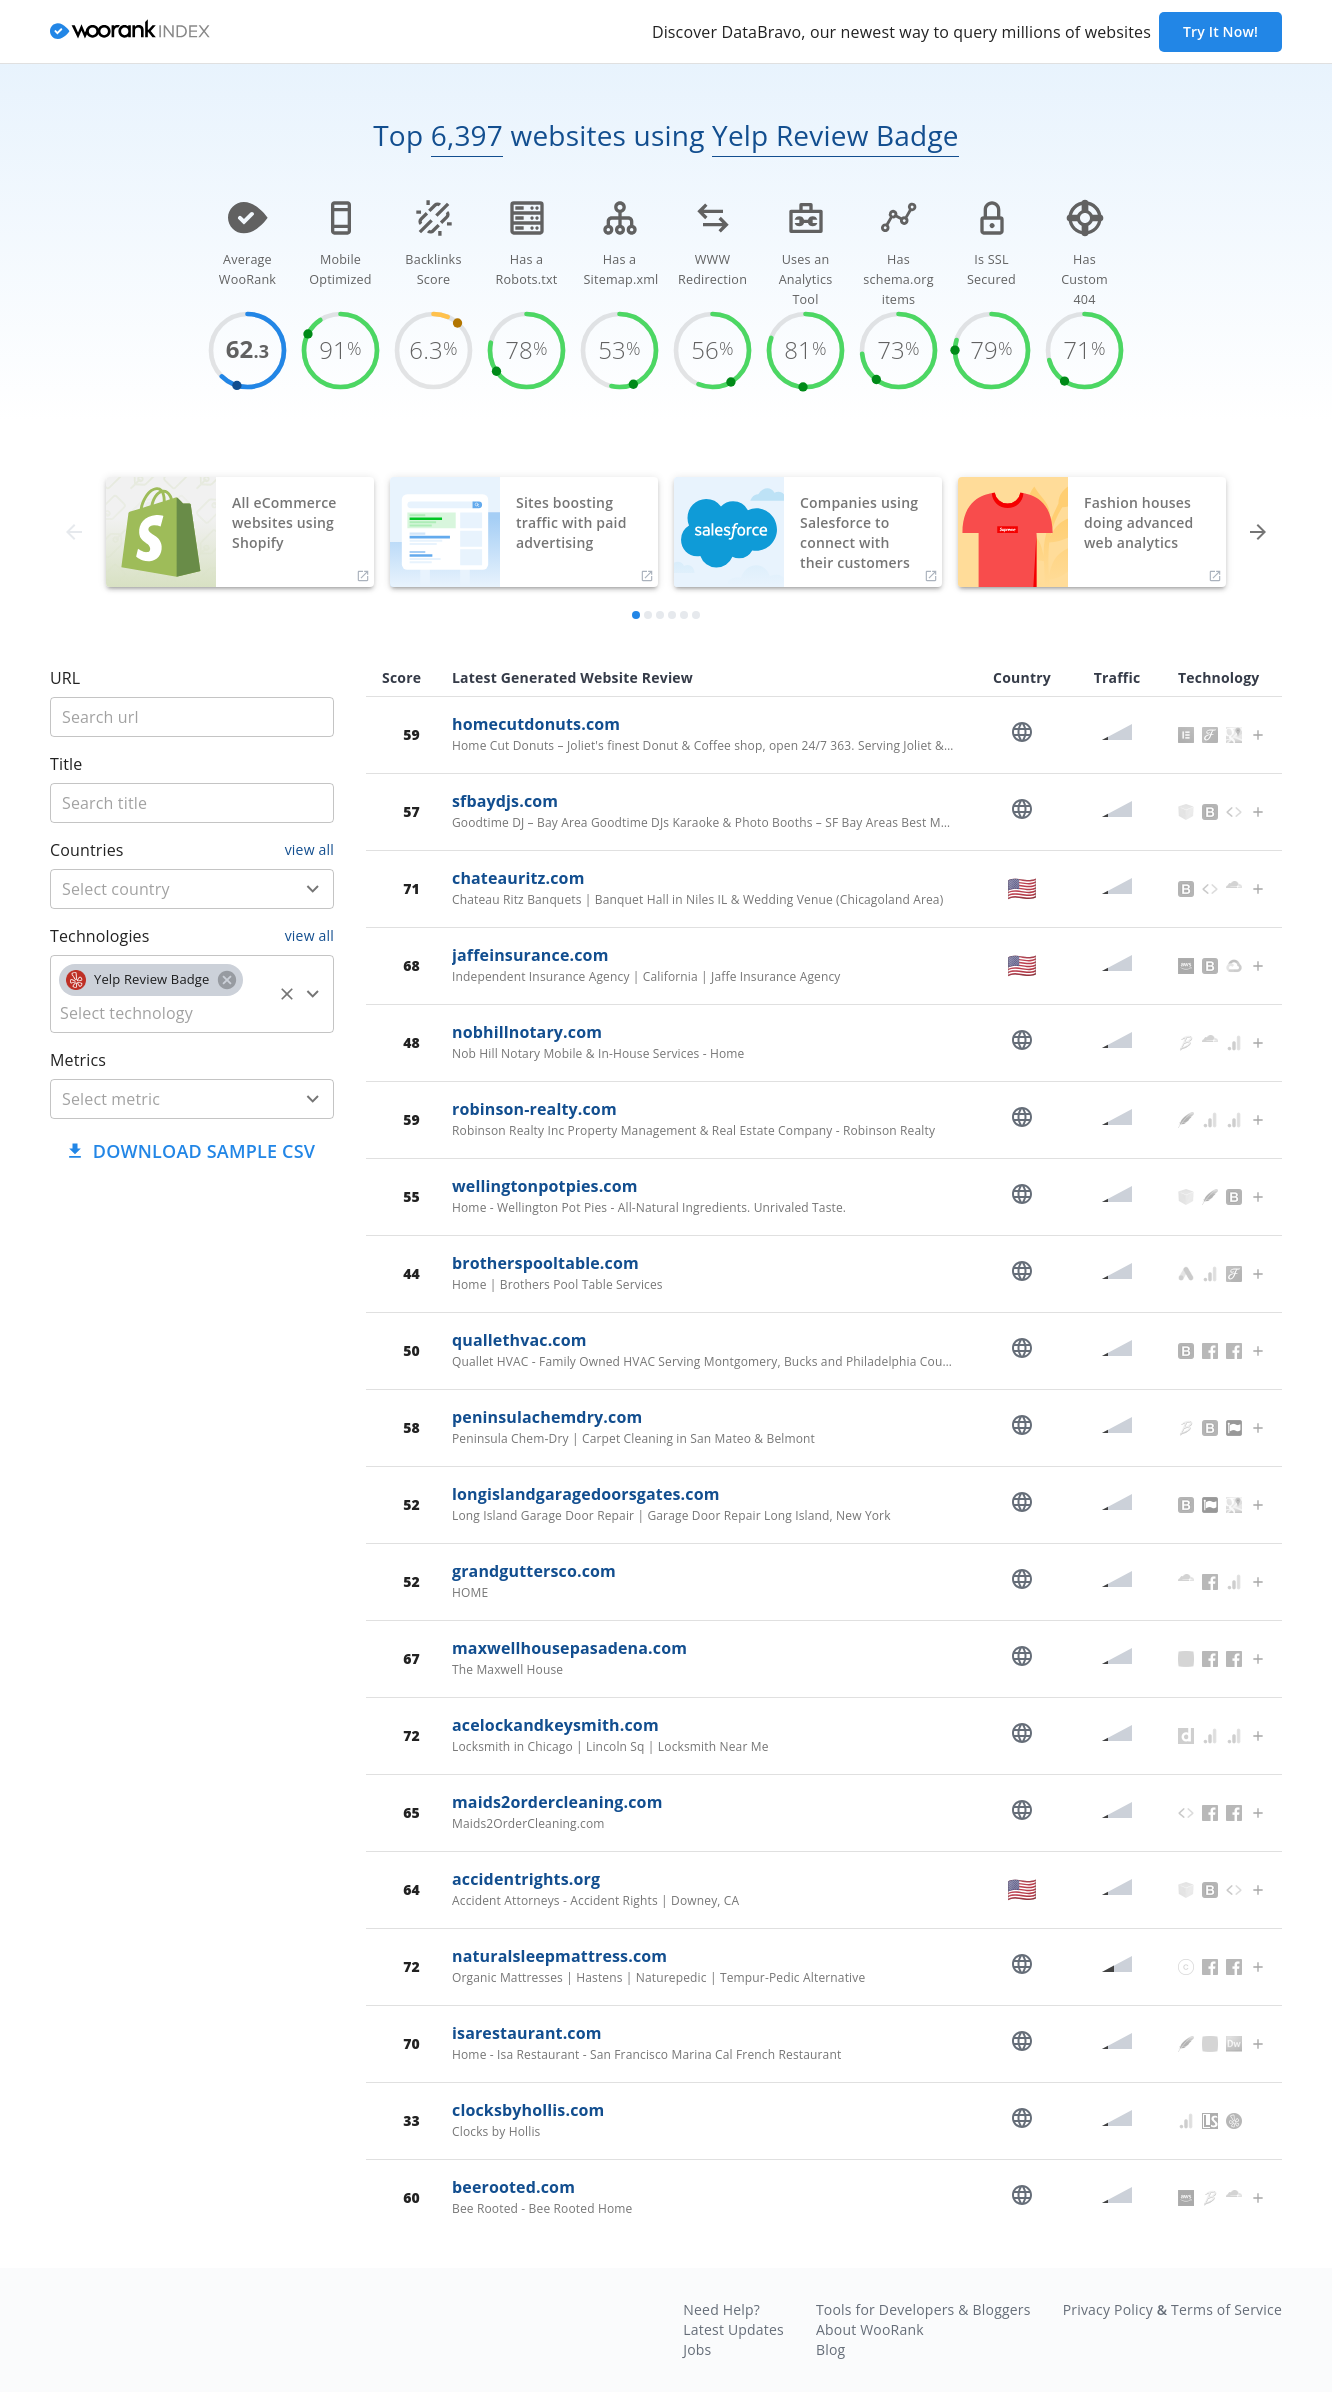  I want to click on [combobox], so click(192, 889).